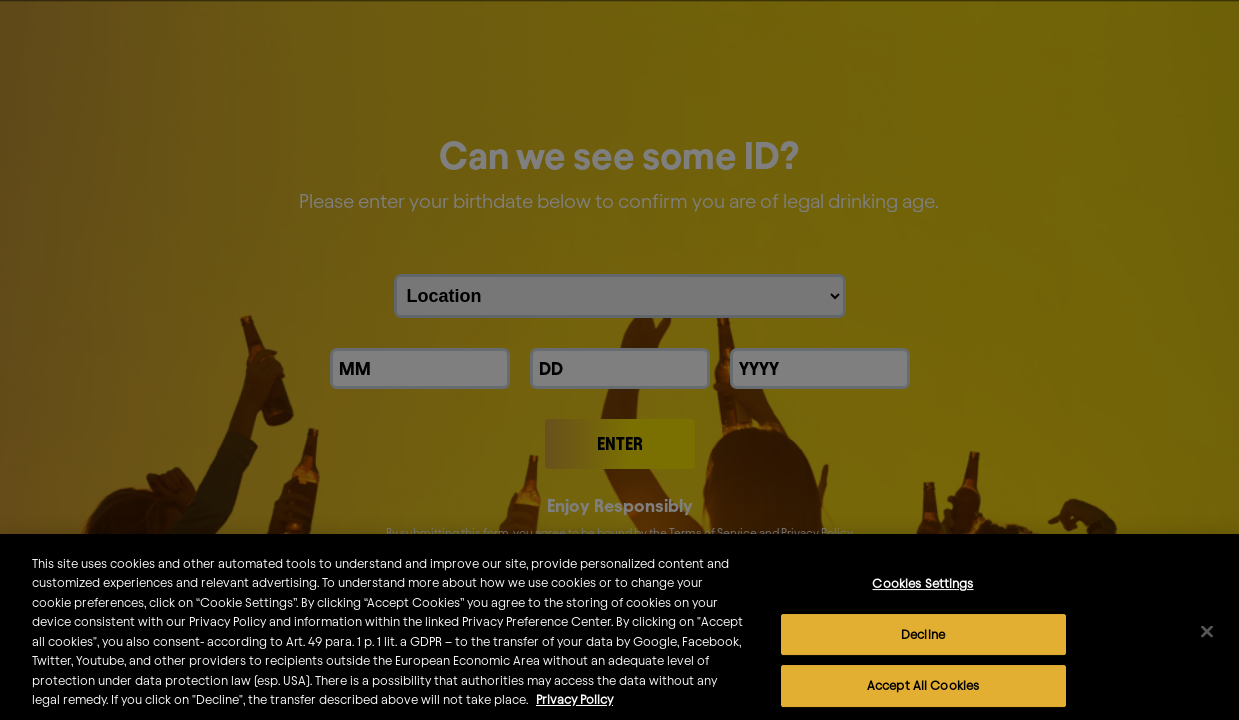  I want to click on [Close], so click(1207, 645).